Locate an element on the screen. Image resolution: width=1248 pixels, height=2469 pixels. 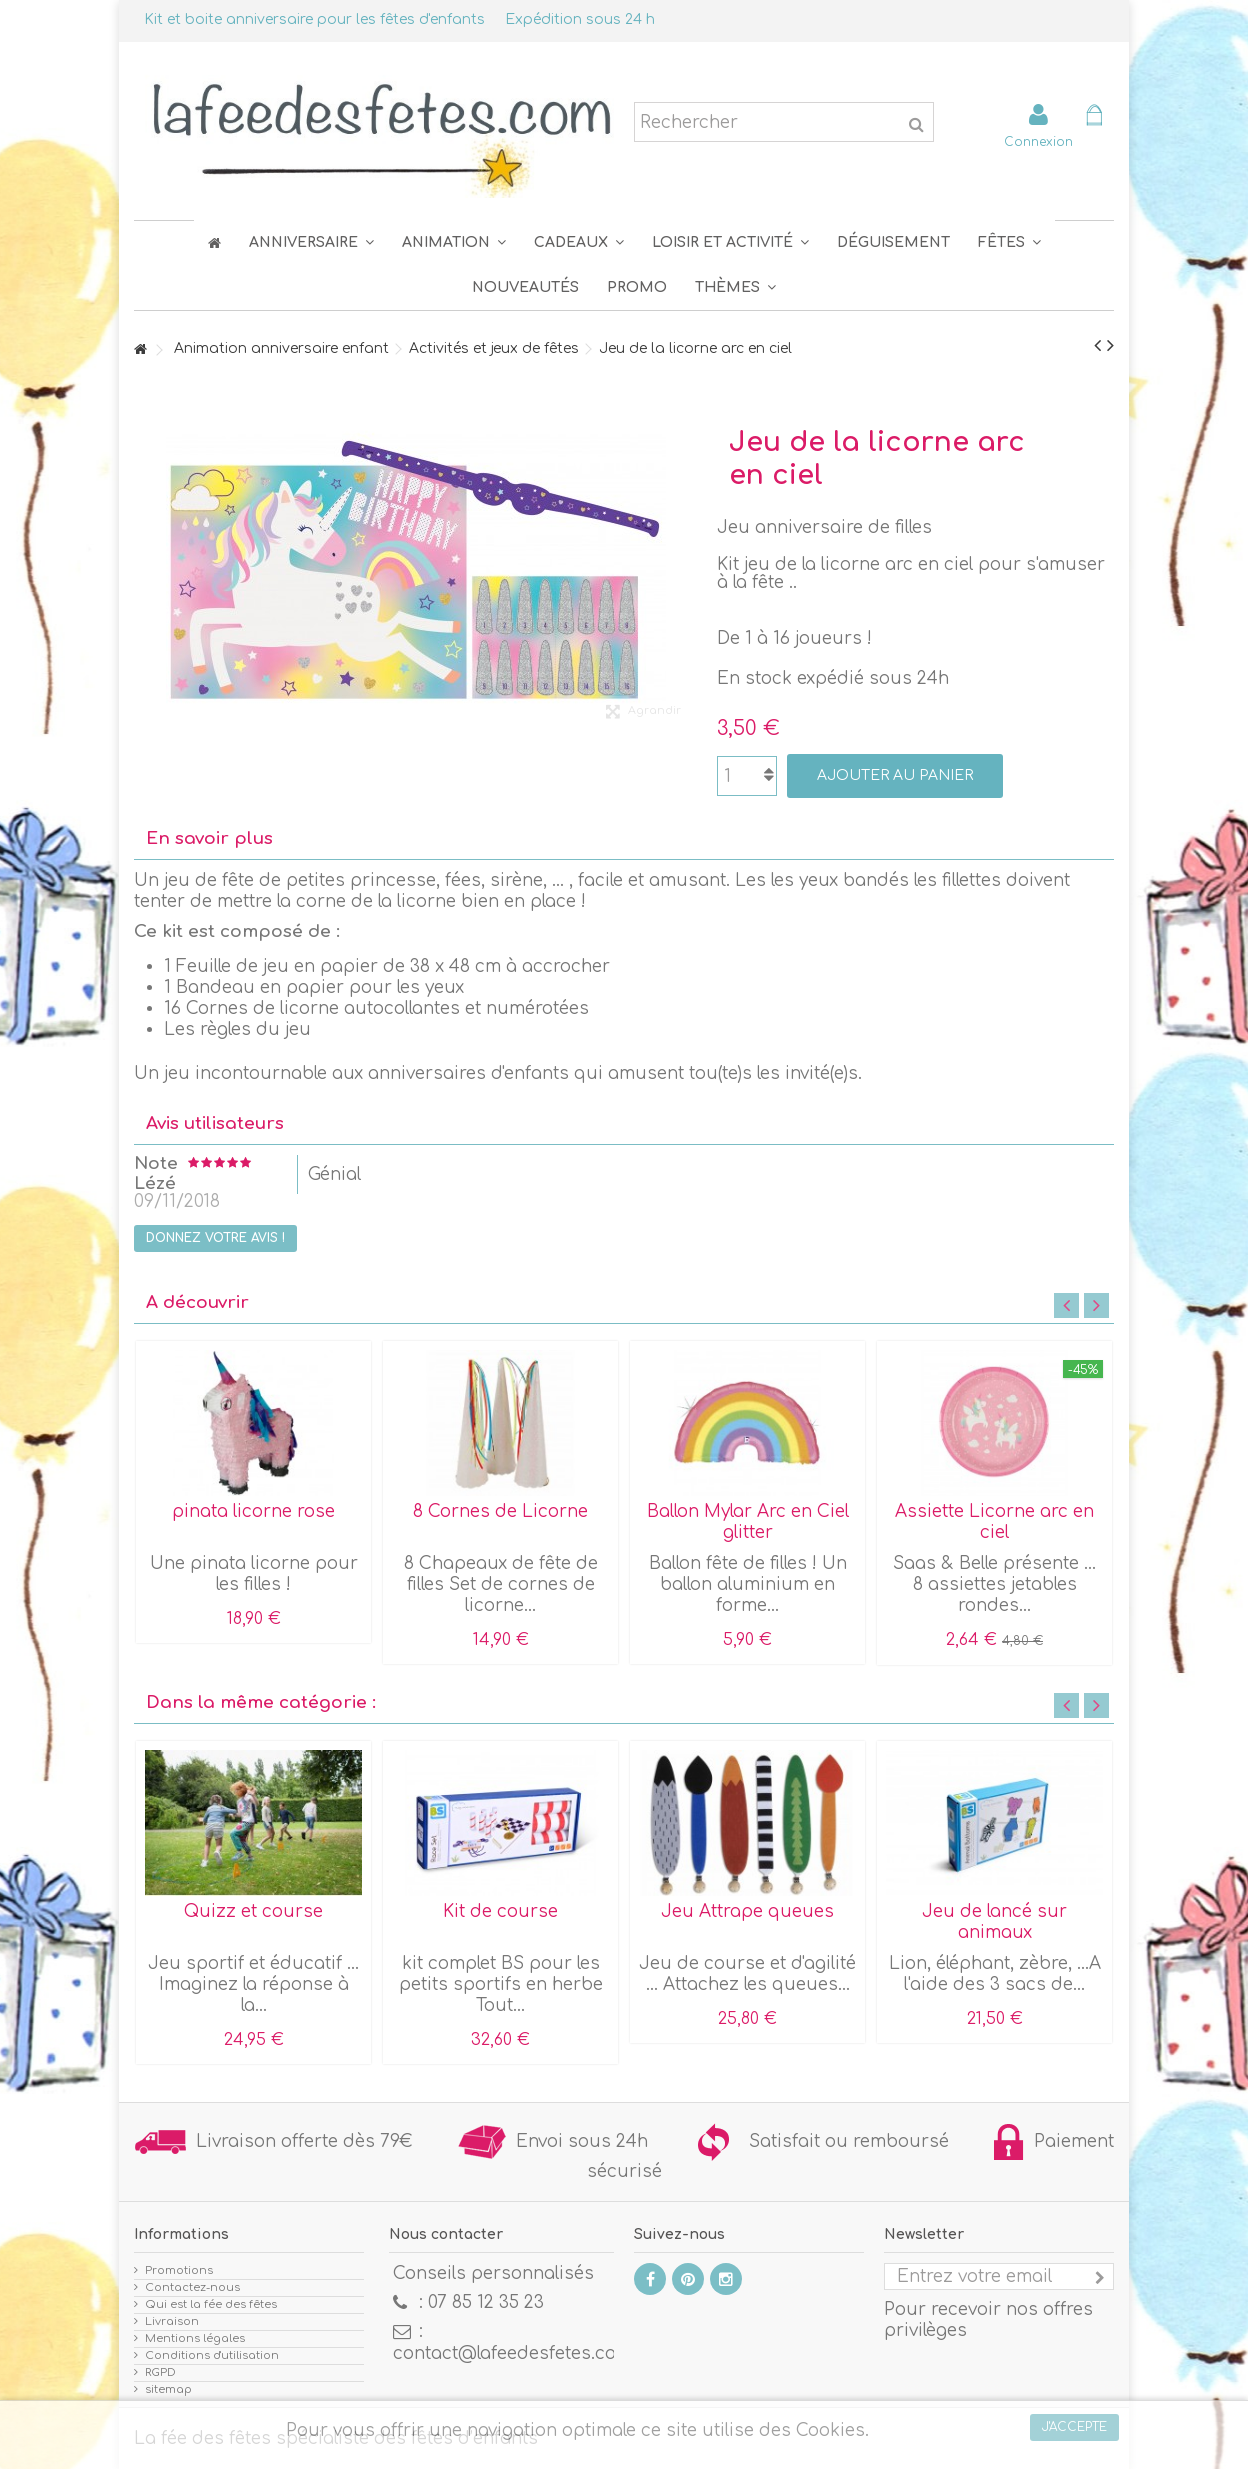
RGPD is located at coordinates (160, 2372).